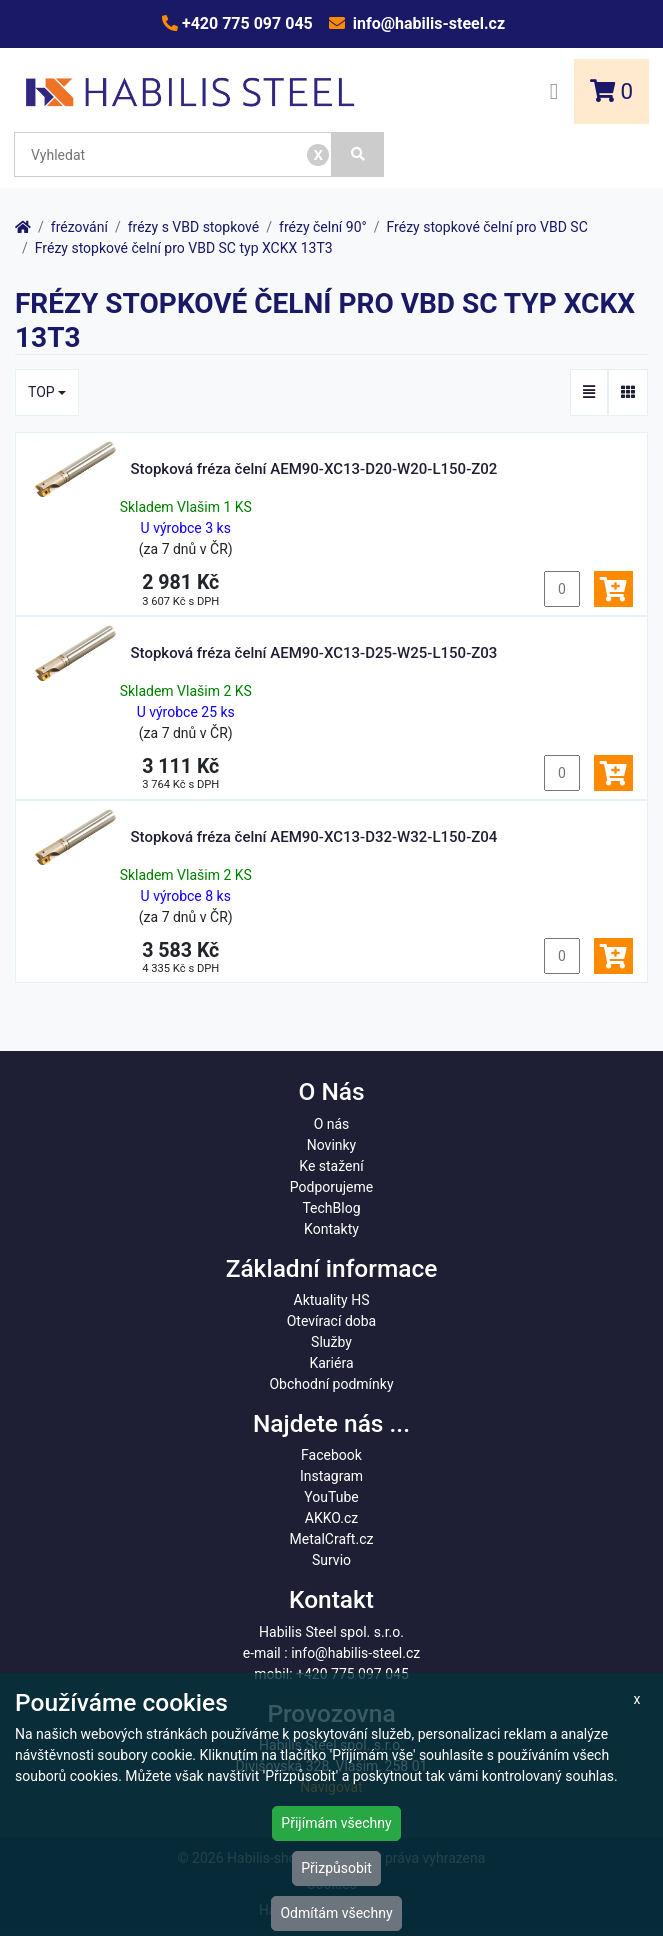 The image size is (663, 1936). I want to click on Instagram, so click(331, 1476).